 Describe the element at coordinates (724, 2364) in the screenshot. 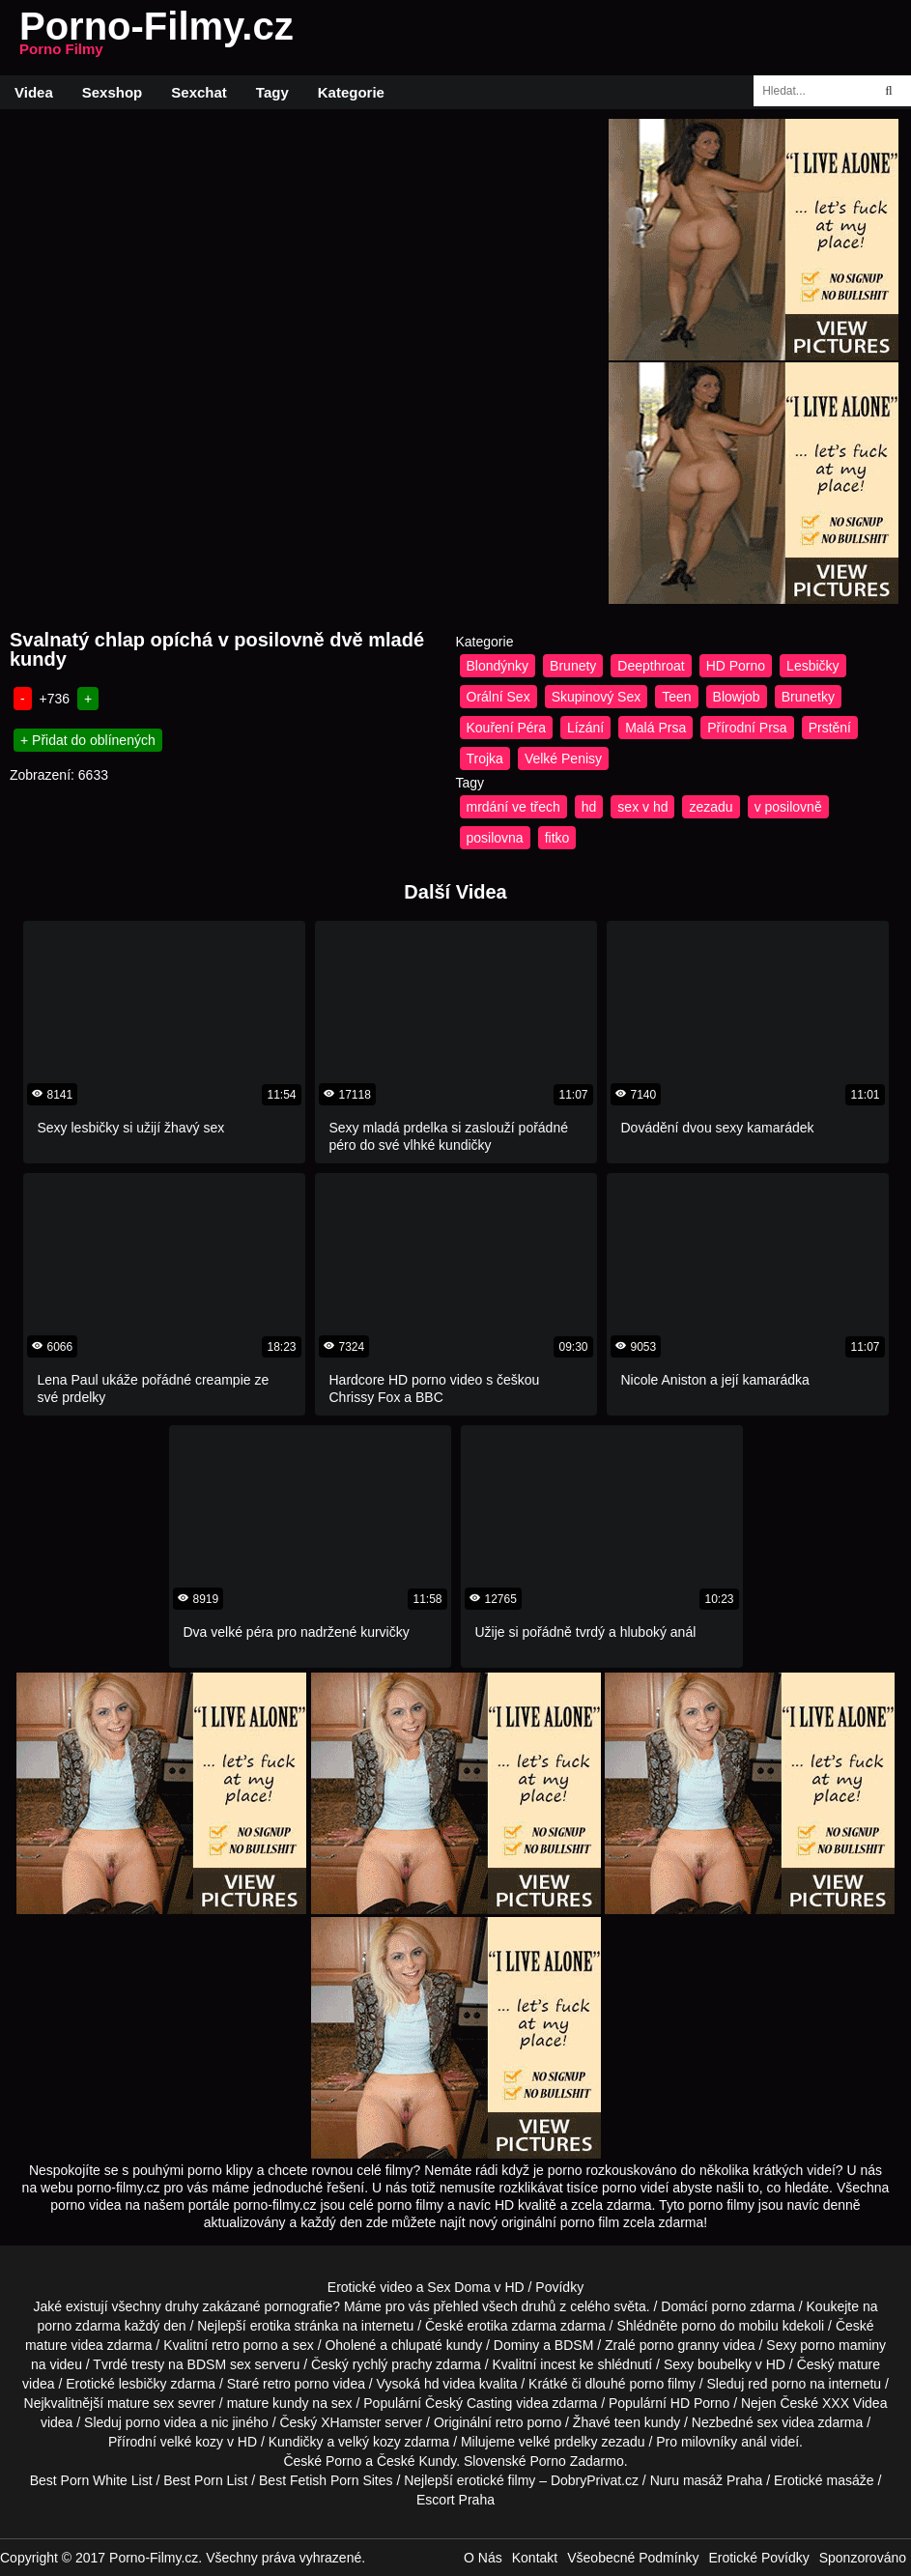

I see `boubelky` at that location.